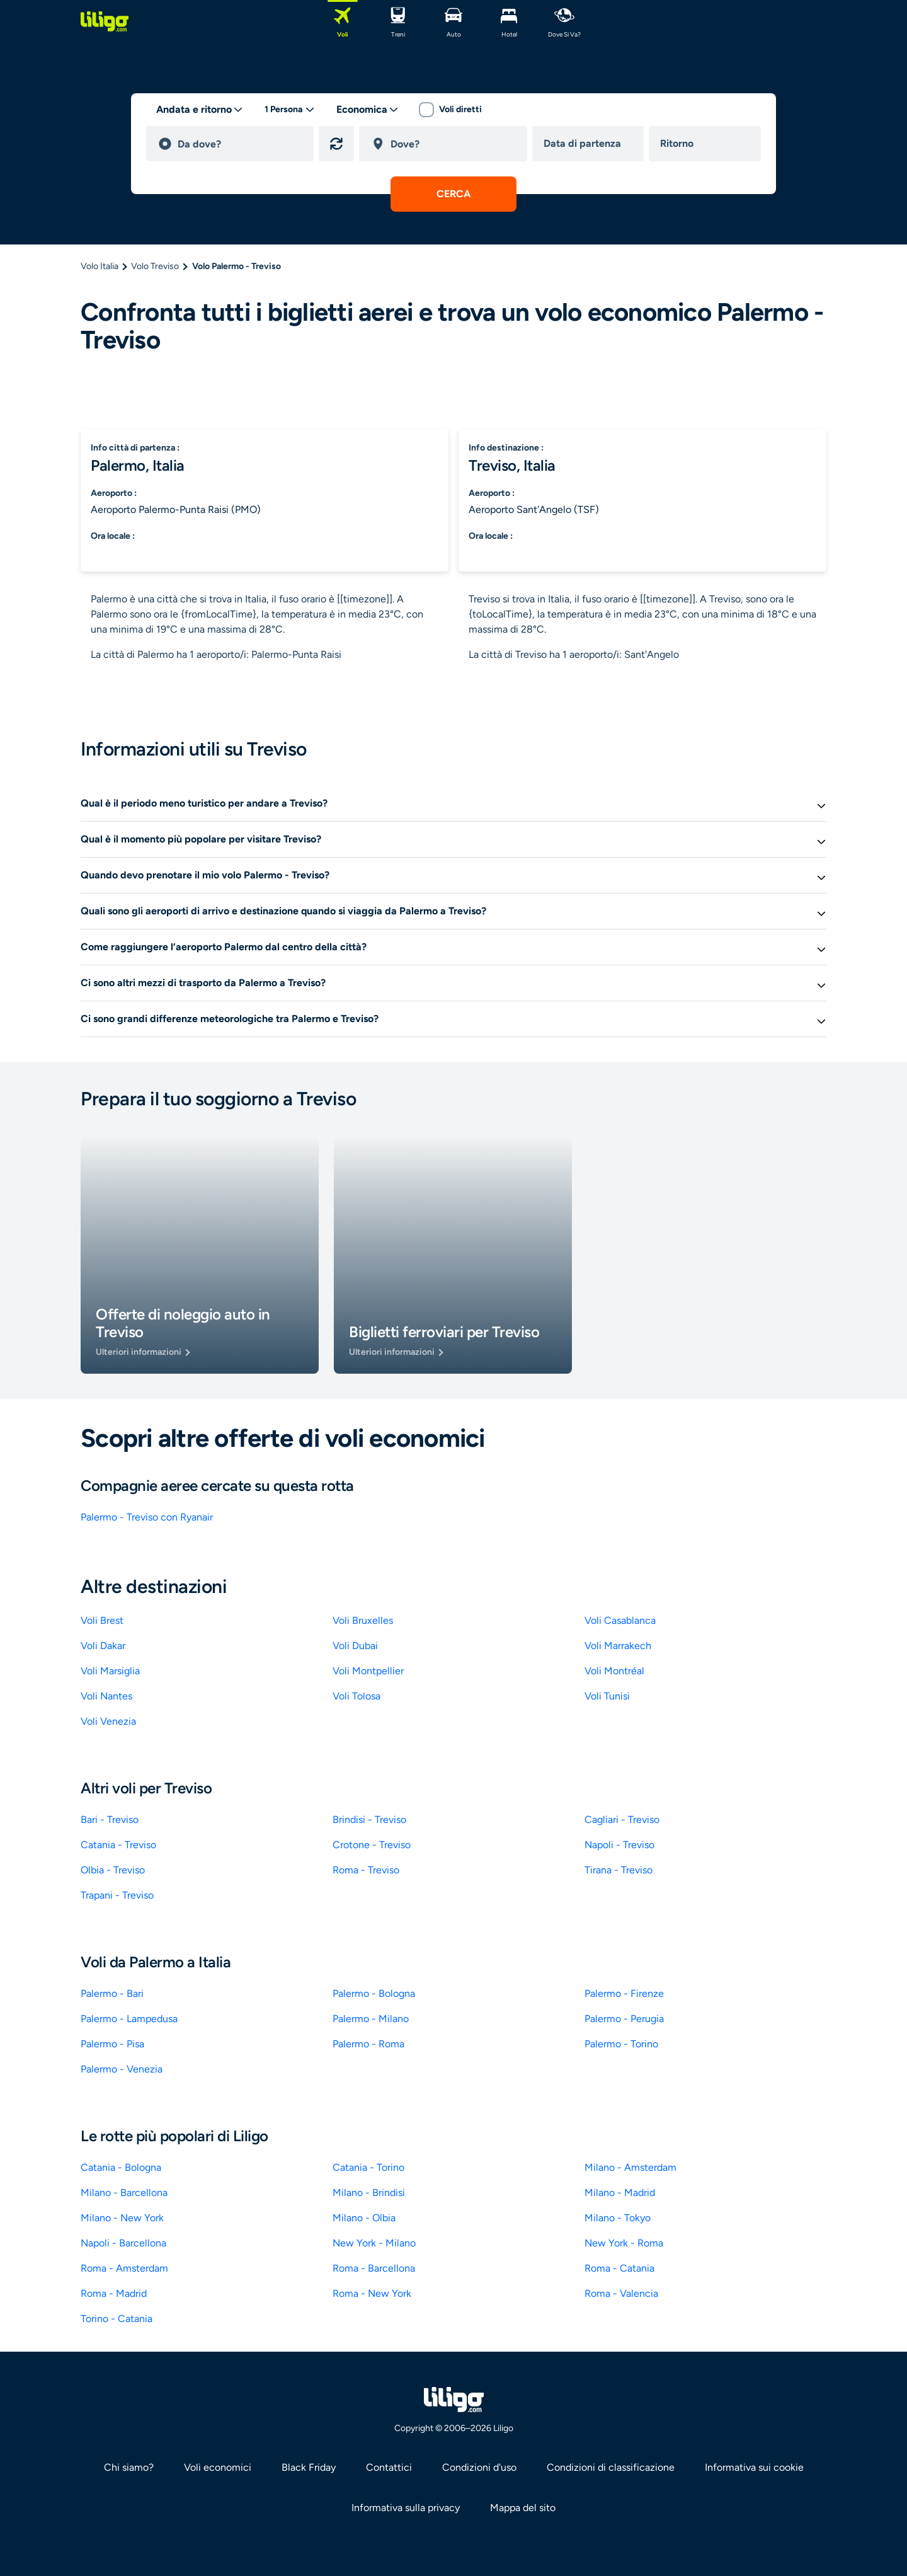 The height and width of the screenshot is (2576, 907). What do you see at coordinates (364, 2218) in the screenshot?
I see `Milano - Olbia` at bounding box center [364, 2218].